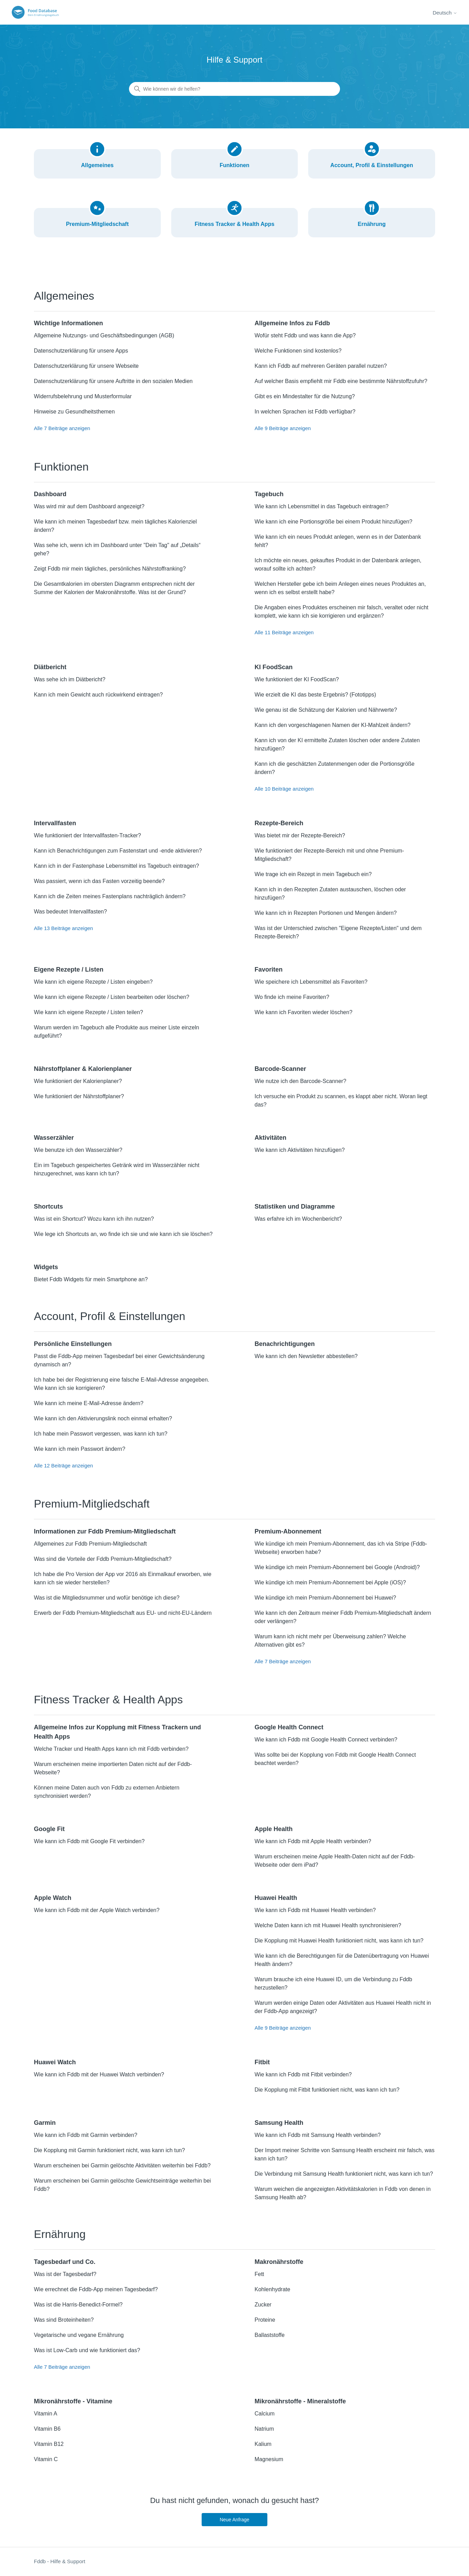 The width and height of the screenshot is (469, 2576). Describe the element at coordinates (297, 679) in the screenshot. I see `Wie funktioniert der KI FoodScan?` at that location.